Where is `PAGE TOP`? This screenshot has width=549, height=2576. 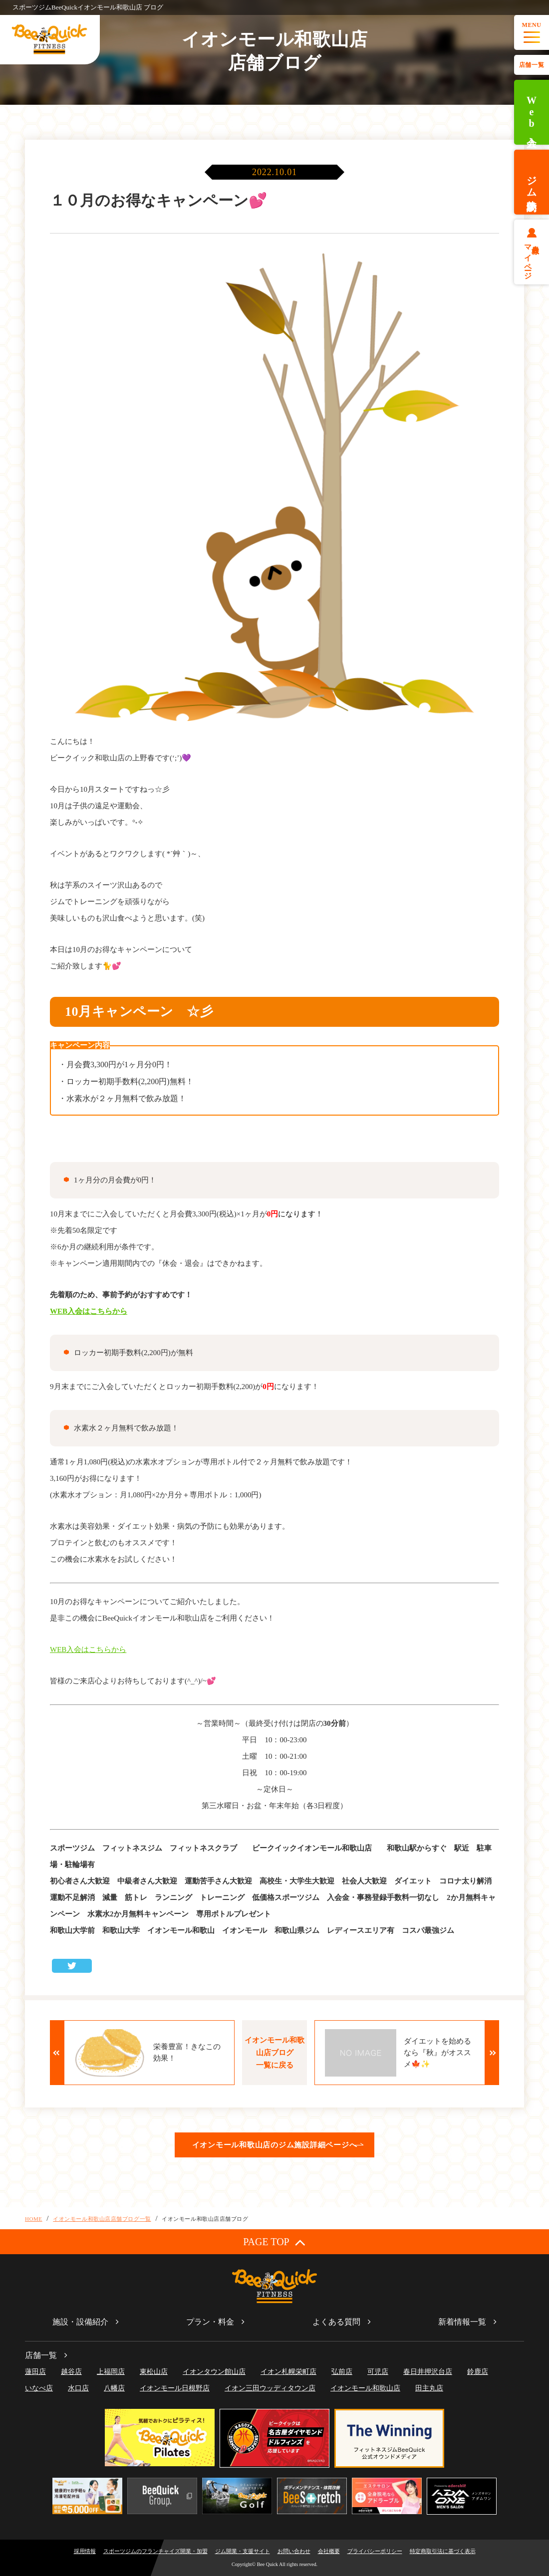 PAGE TOP is located at coordinates (274, 2242).